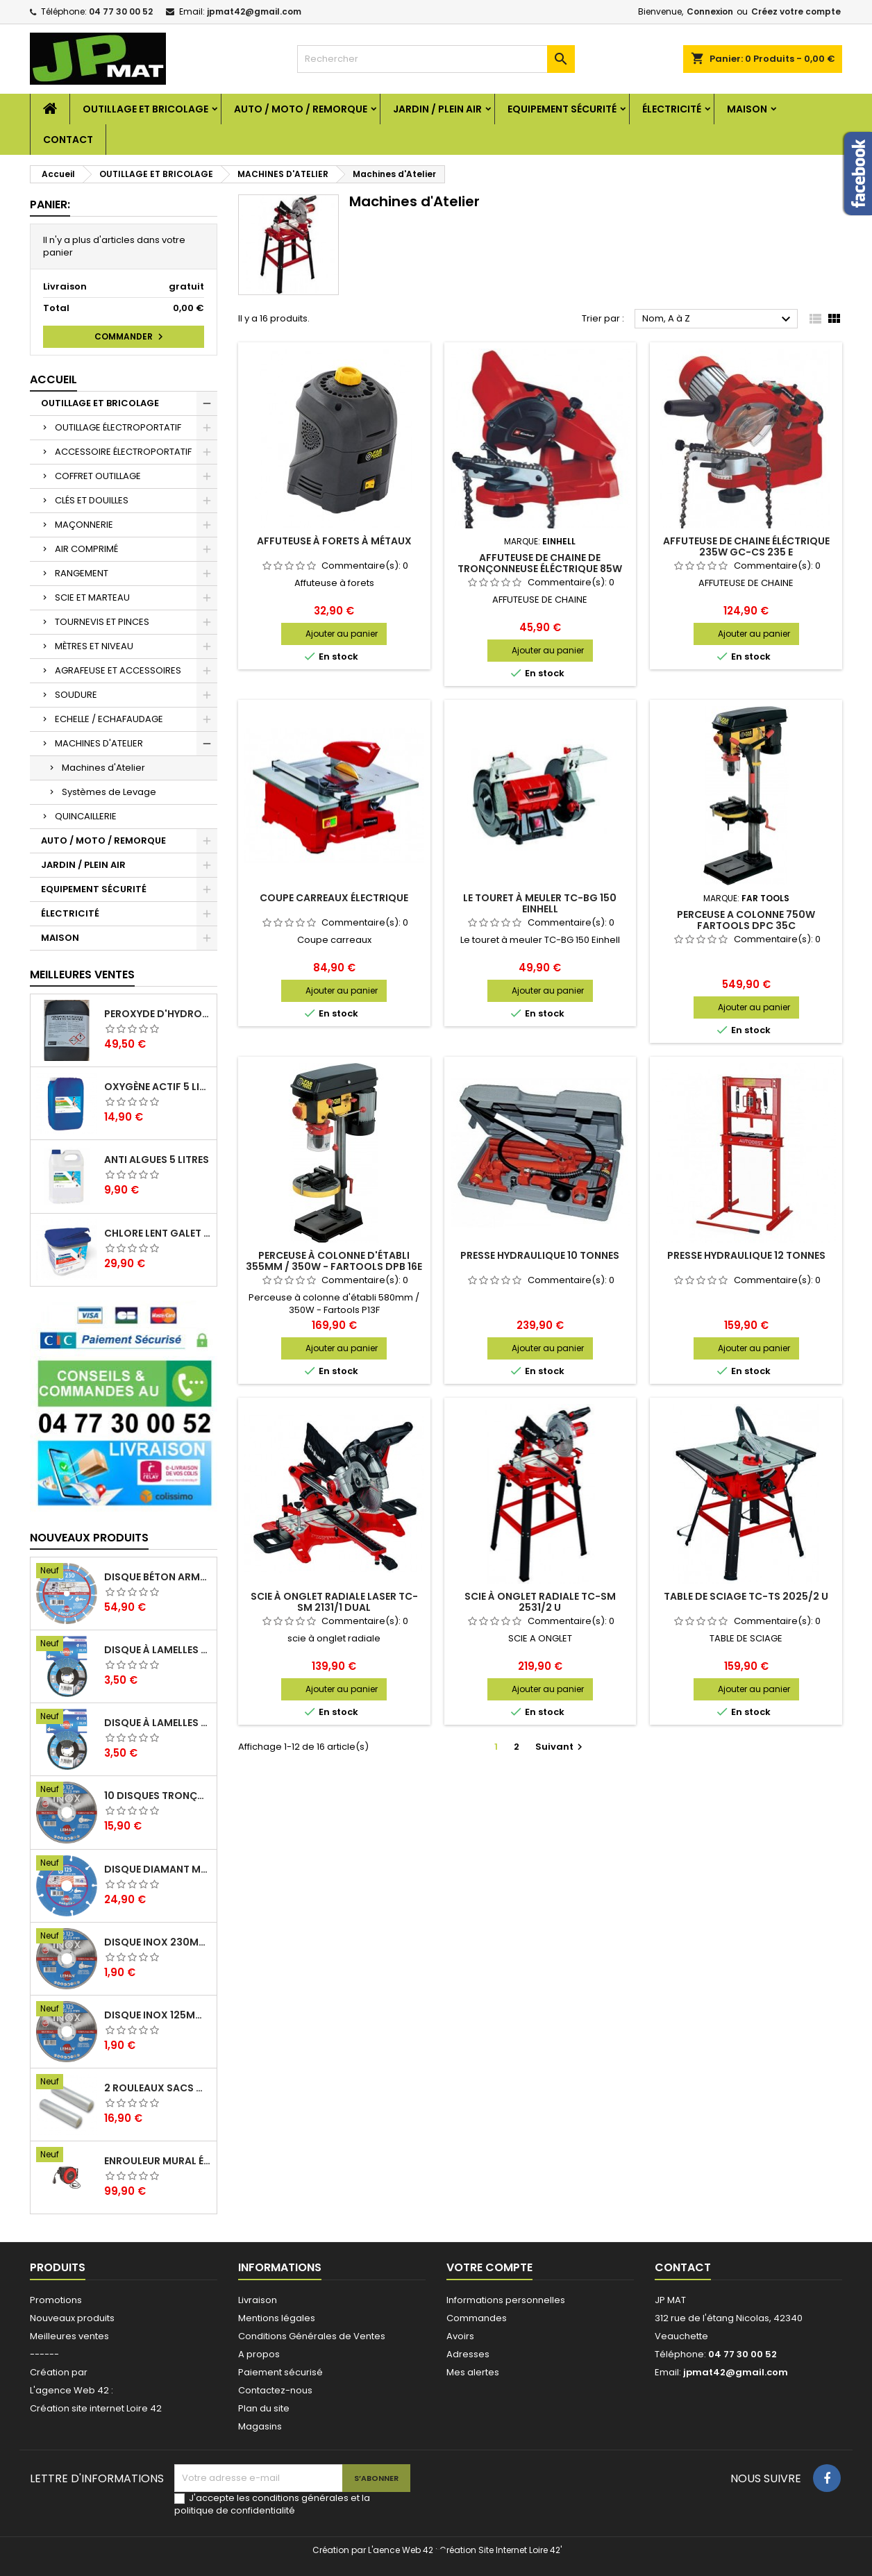  I want to click on Informations personnelles, so click(505, 2300).